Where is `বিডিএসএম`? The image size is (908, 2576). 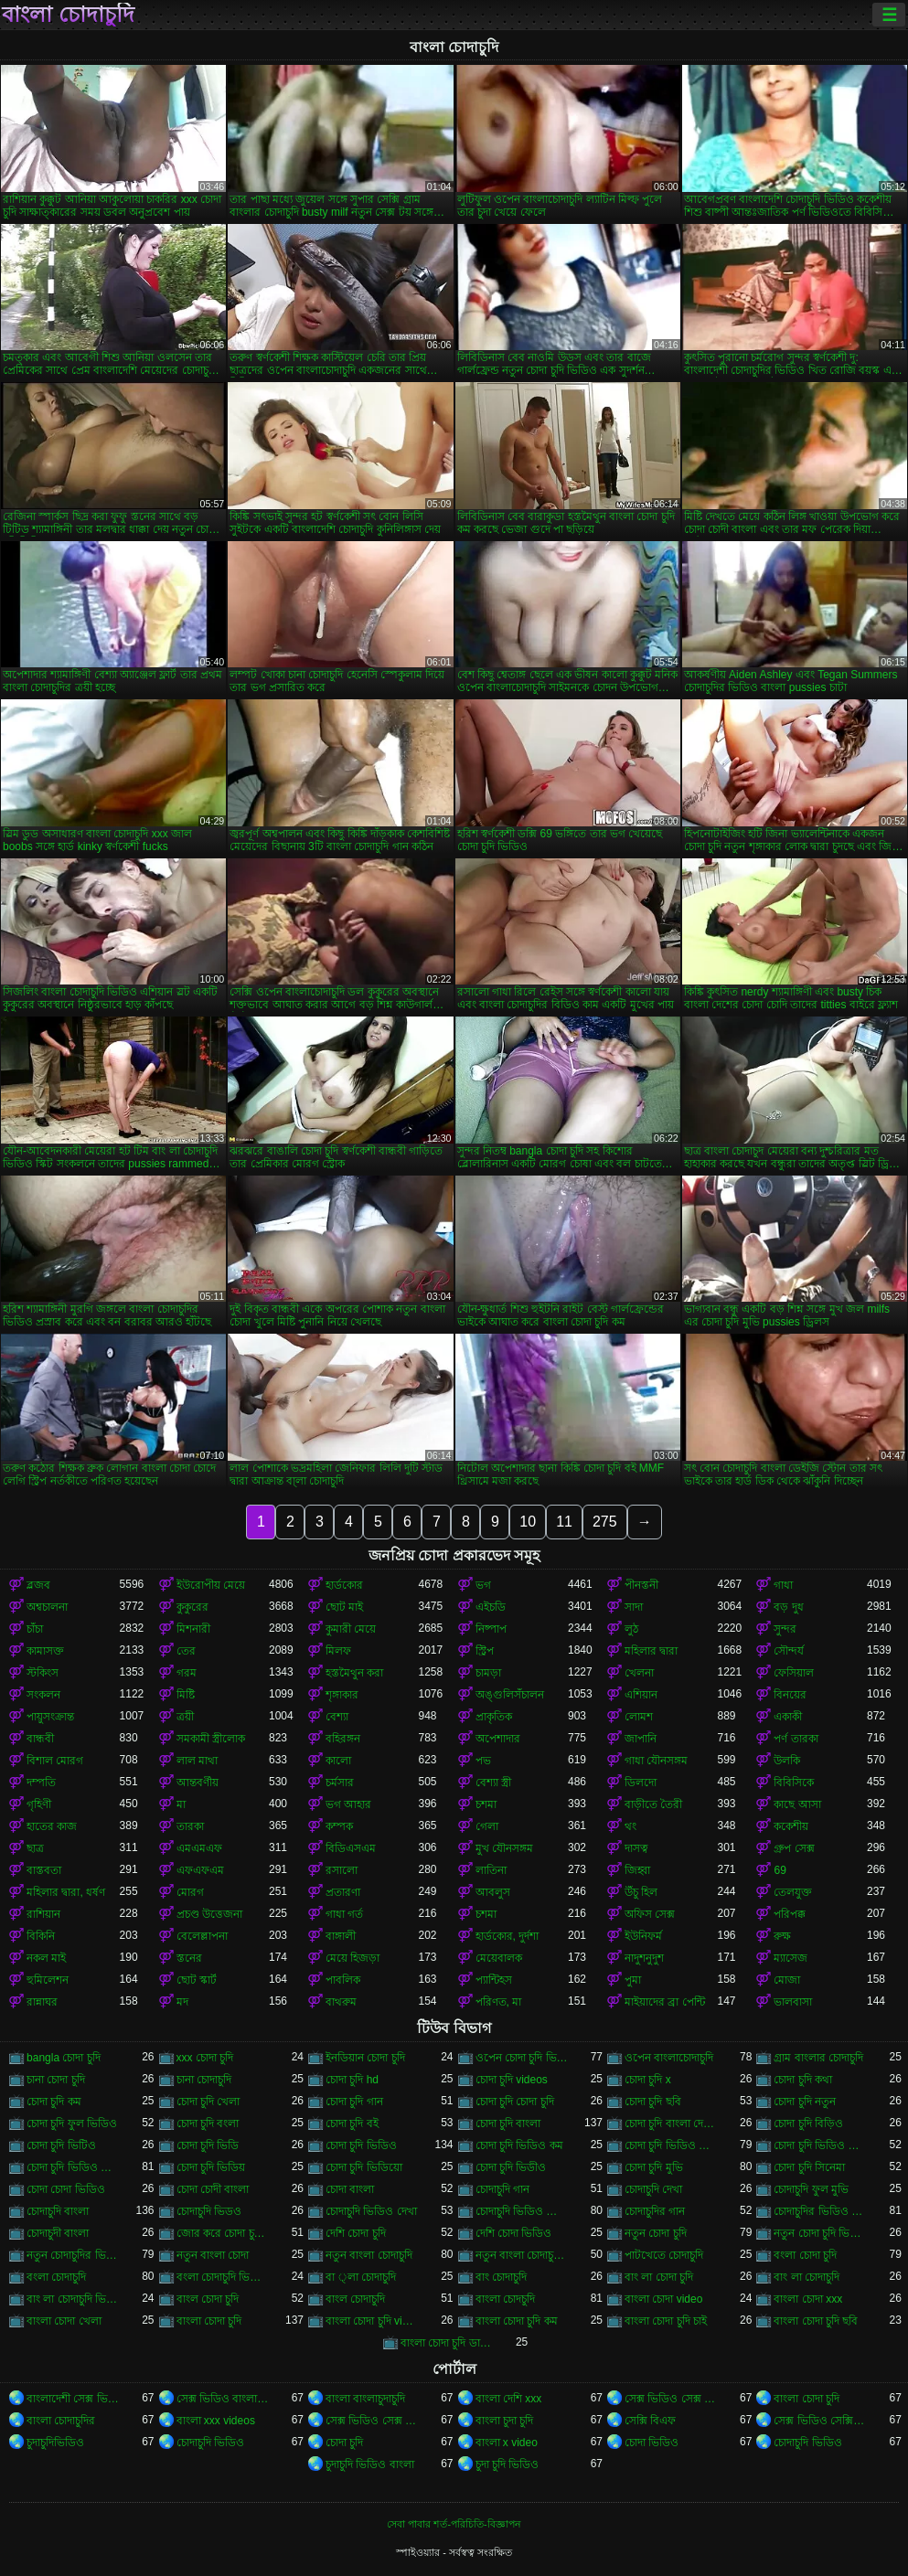
বিডিএসএম is located at coordinates (351, 1848).